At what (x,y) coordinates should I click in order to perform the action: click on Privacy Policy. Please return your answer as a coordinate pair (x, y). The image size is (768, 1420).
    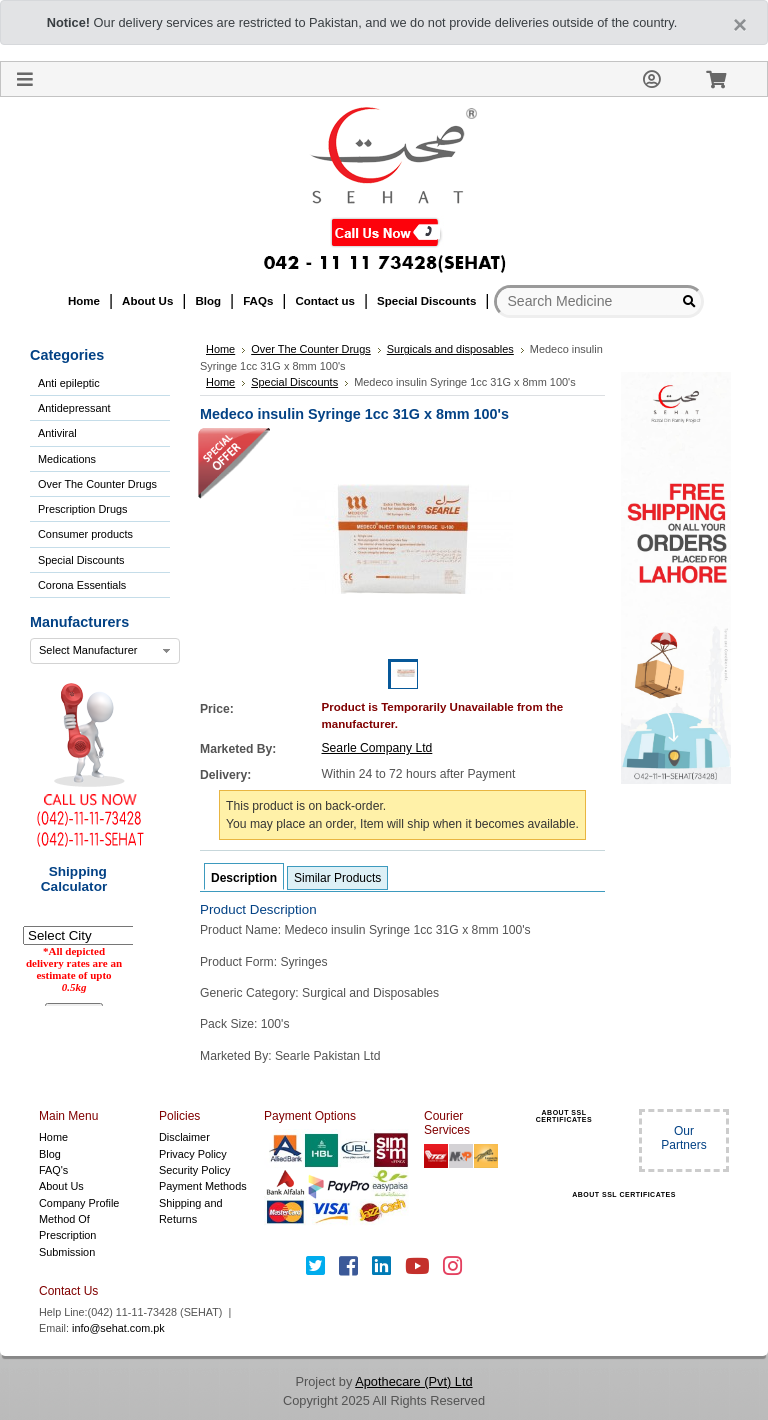
    Looking at the image, I should click on (193, 1154).